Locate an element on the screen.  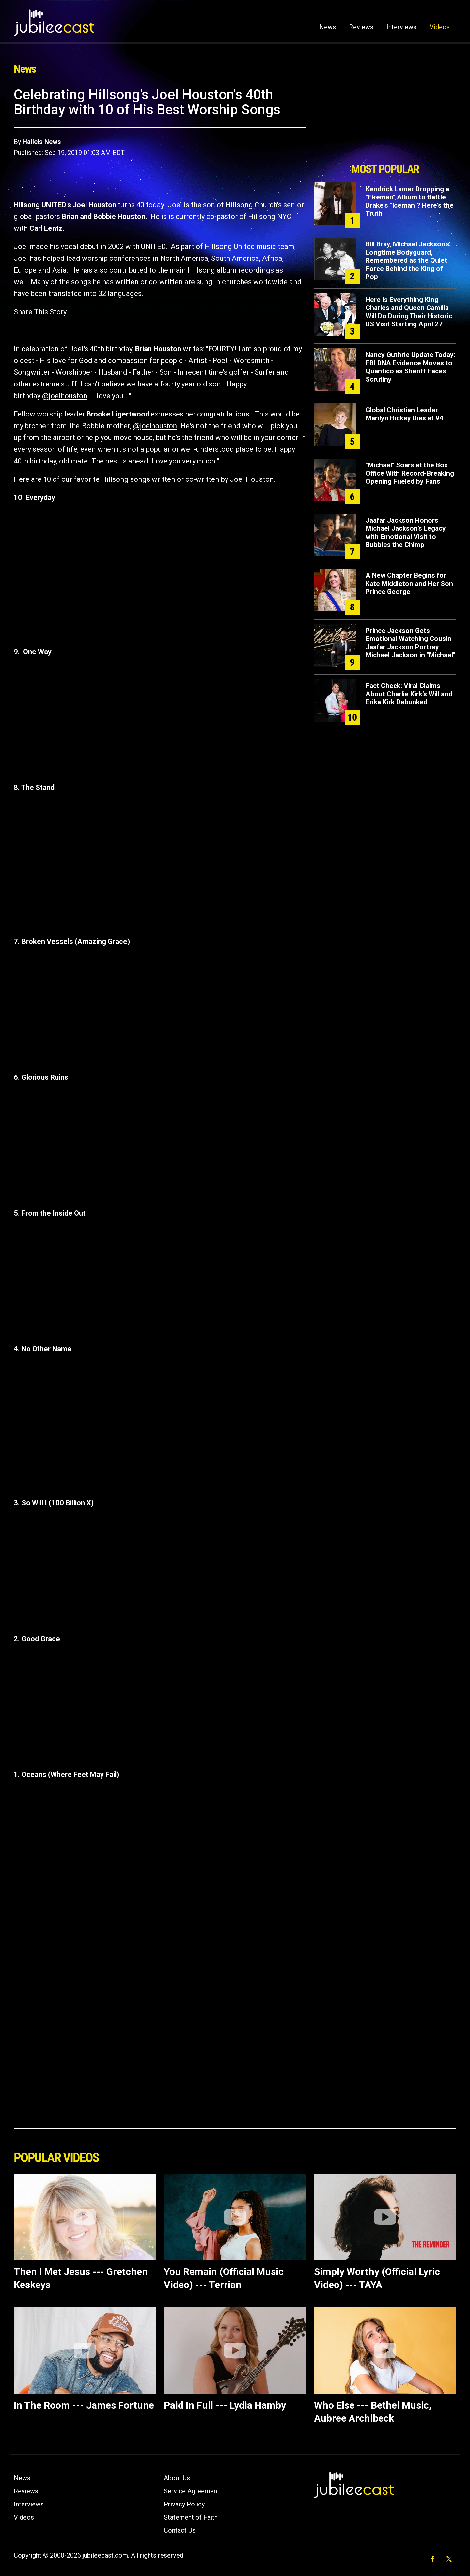
Hallels News is located at coordinates (42, 142).